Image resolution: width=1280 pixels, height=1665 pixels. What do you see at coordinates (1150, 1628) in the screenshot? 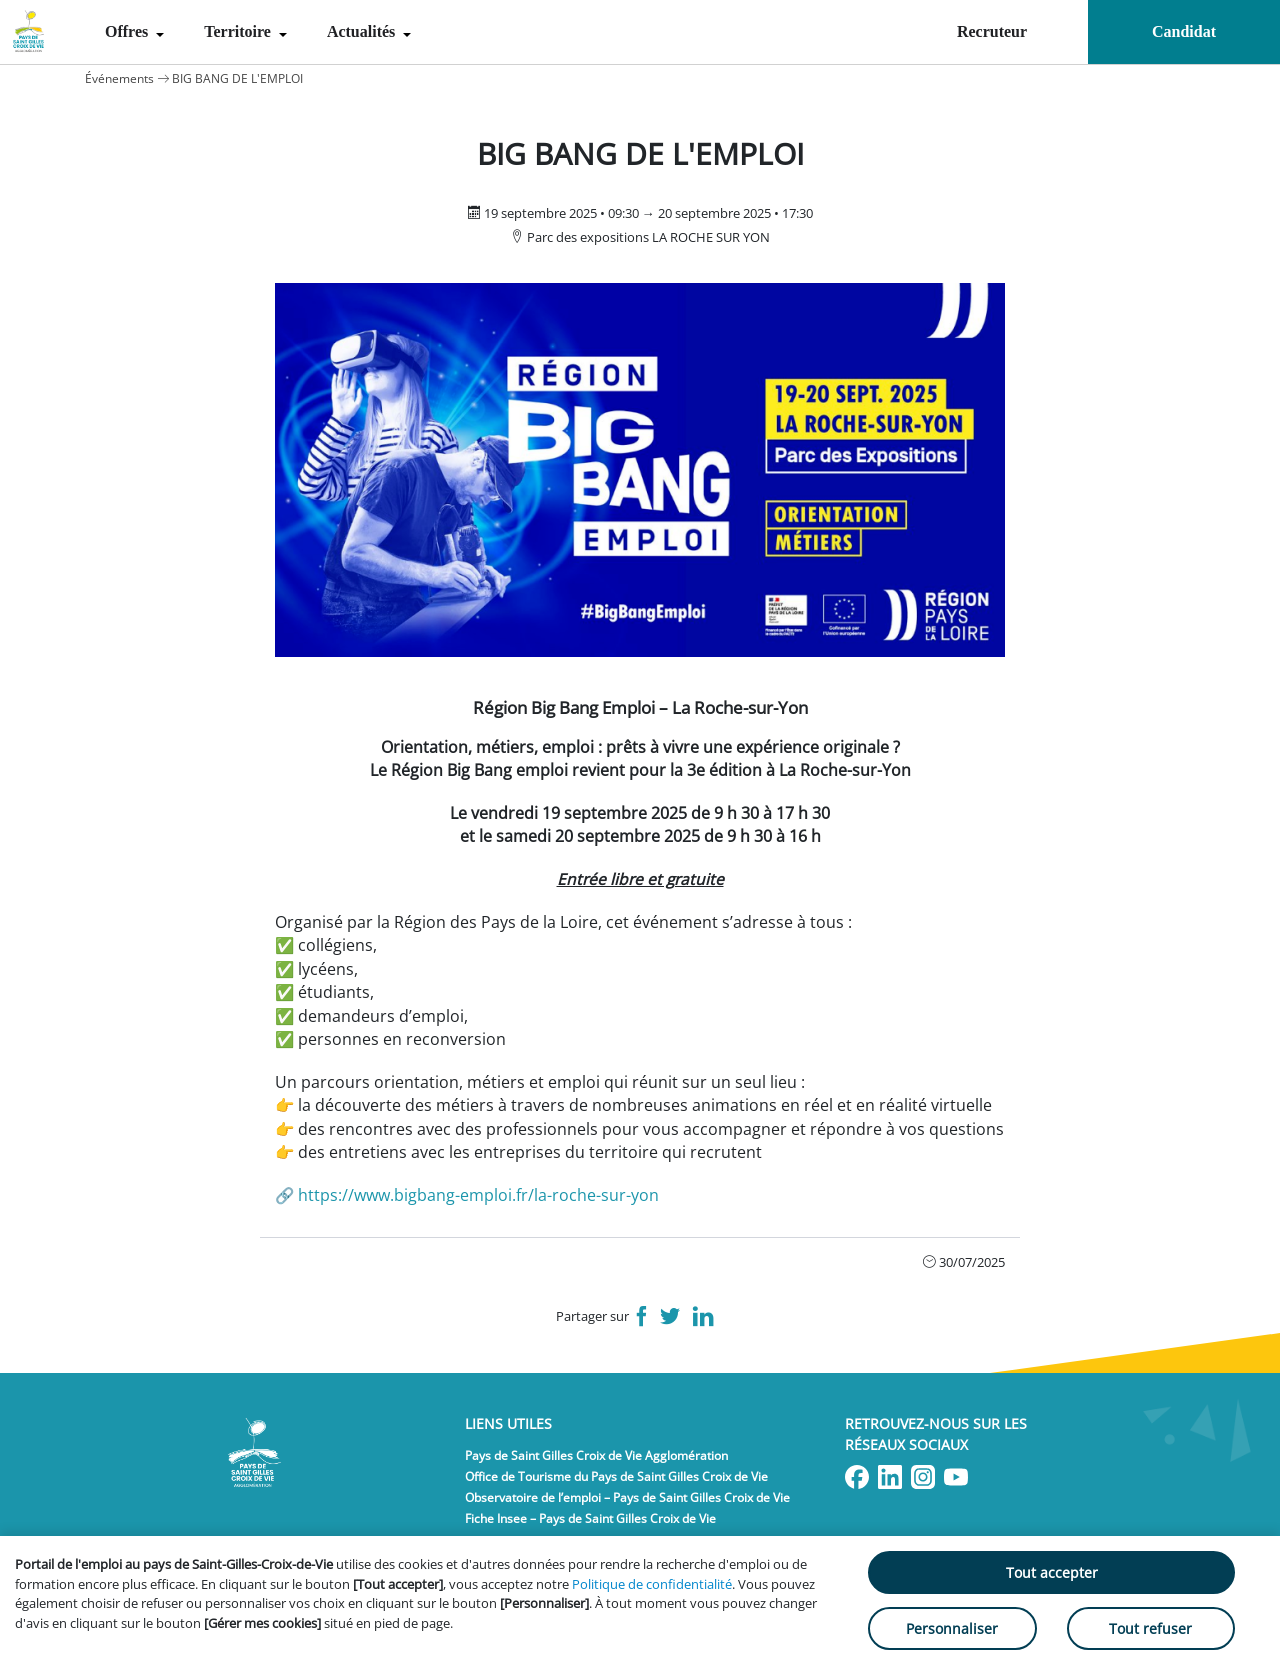
I see `Tout refuser` at bounding box center [1150, 1628].